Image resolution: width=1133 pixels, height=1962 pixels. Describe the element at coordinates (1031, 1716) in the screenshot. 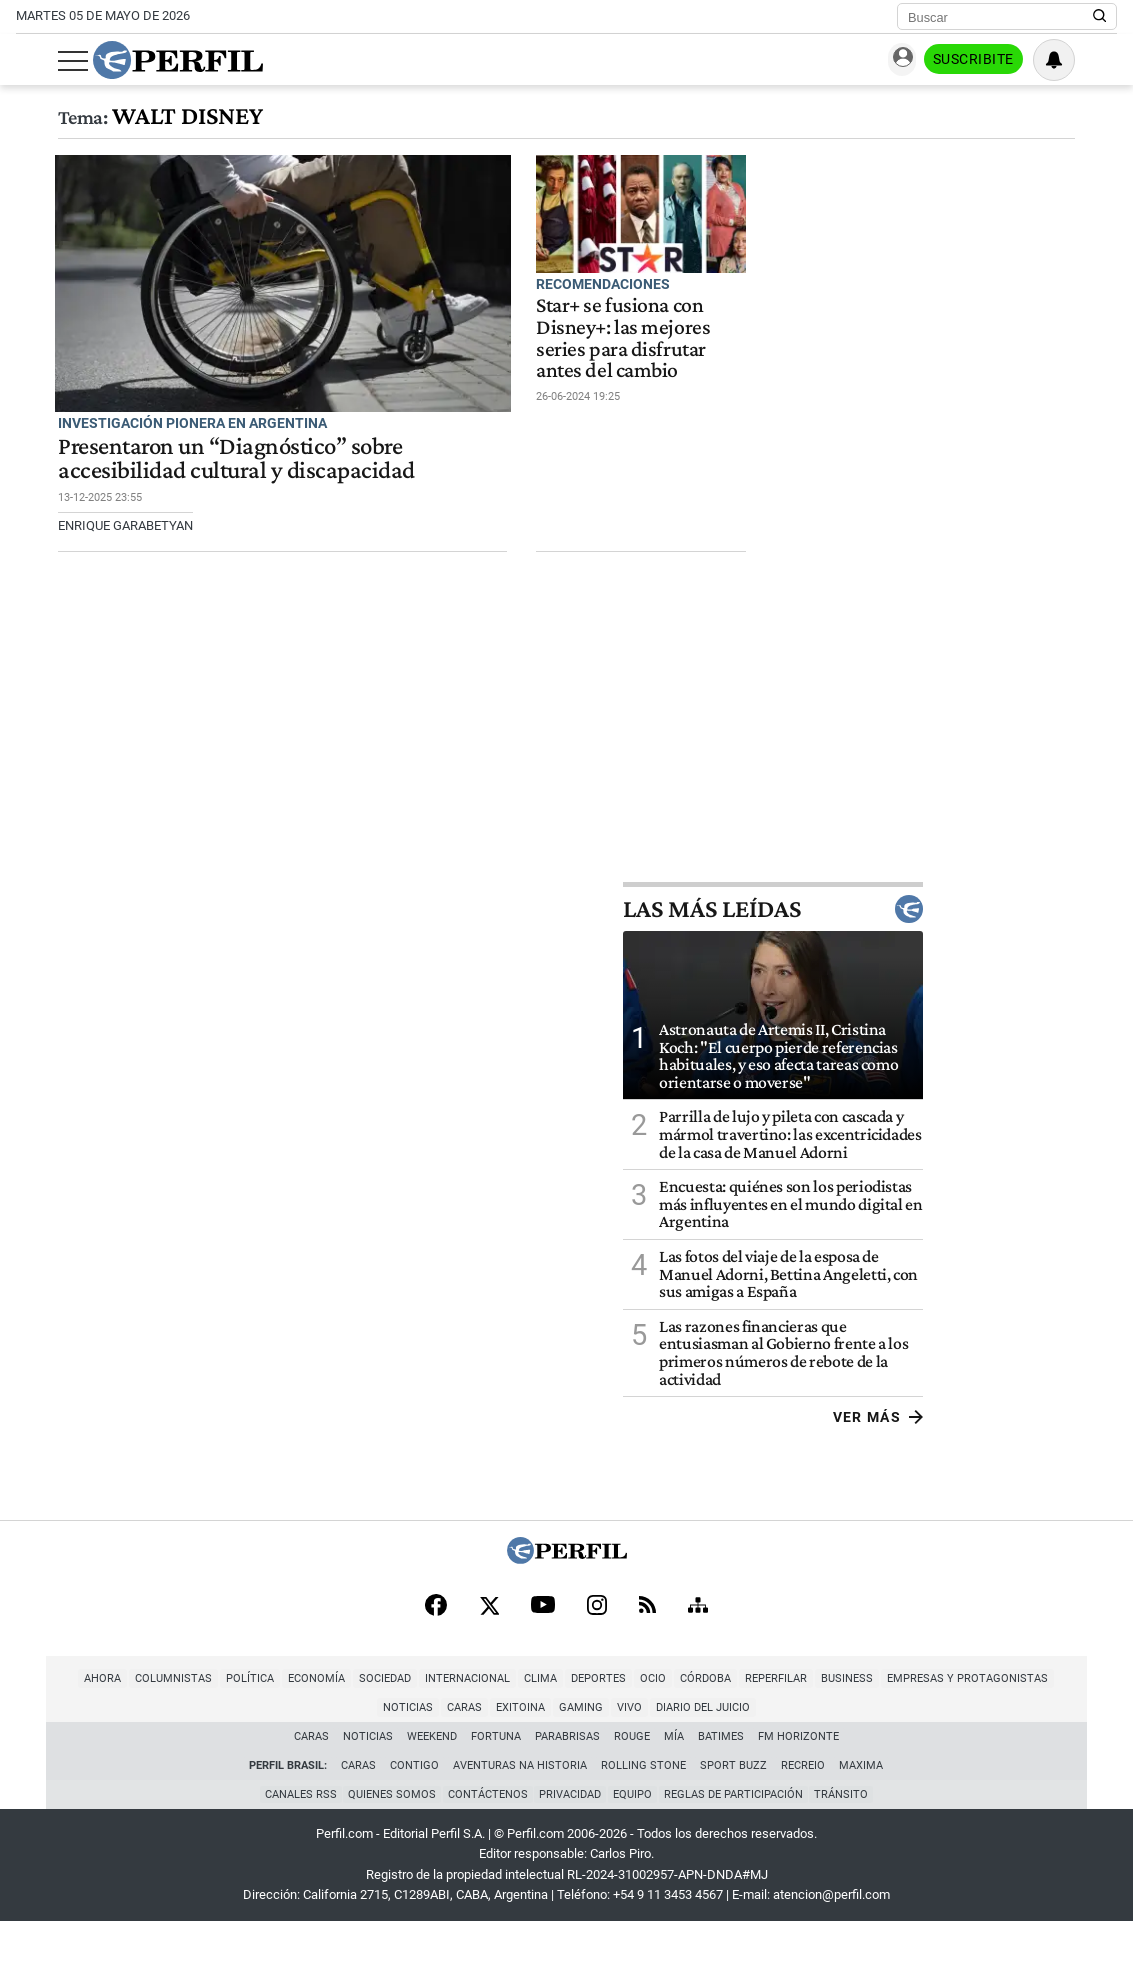

I see `Noticias` at that location.